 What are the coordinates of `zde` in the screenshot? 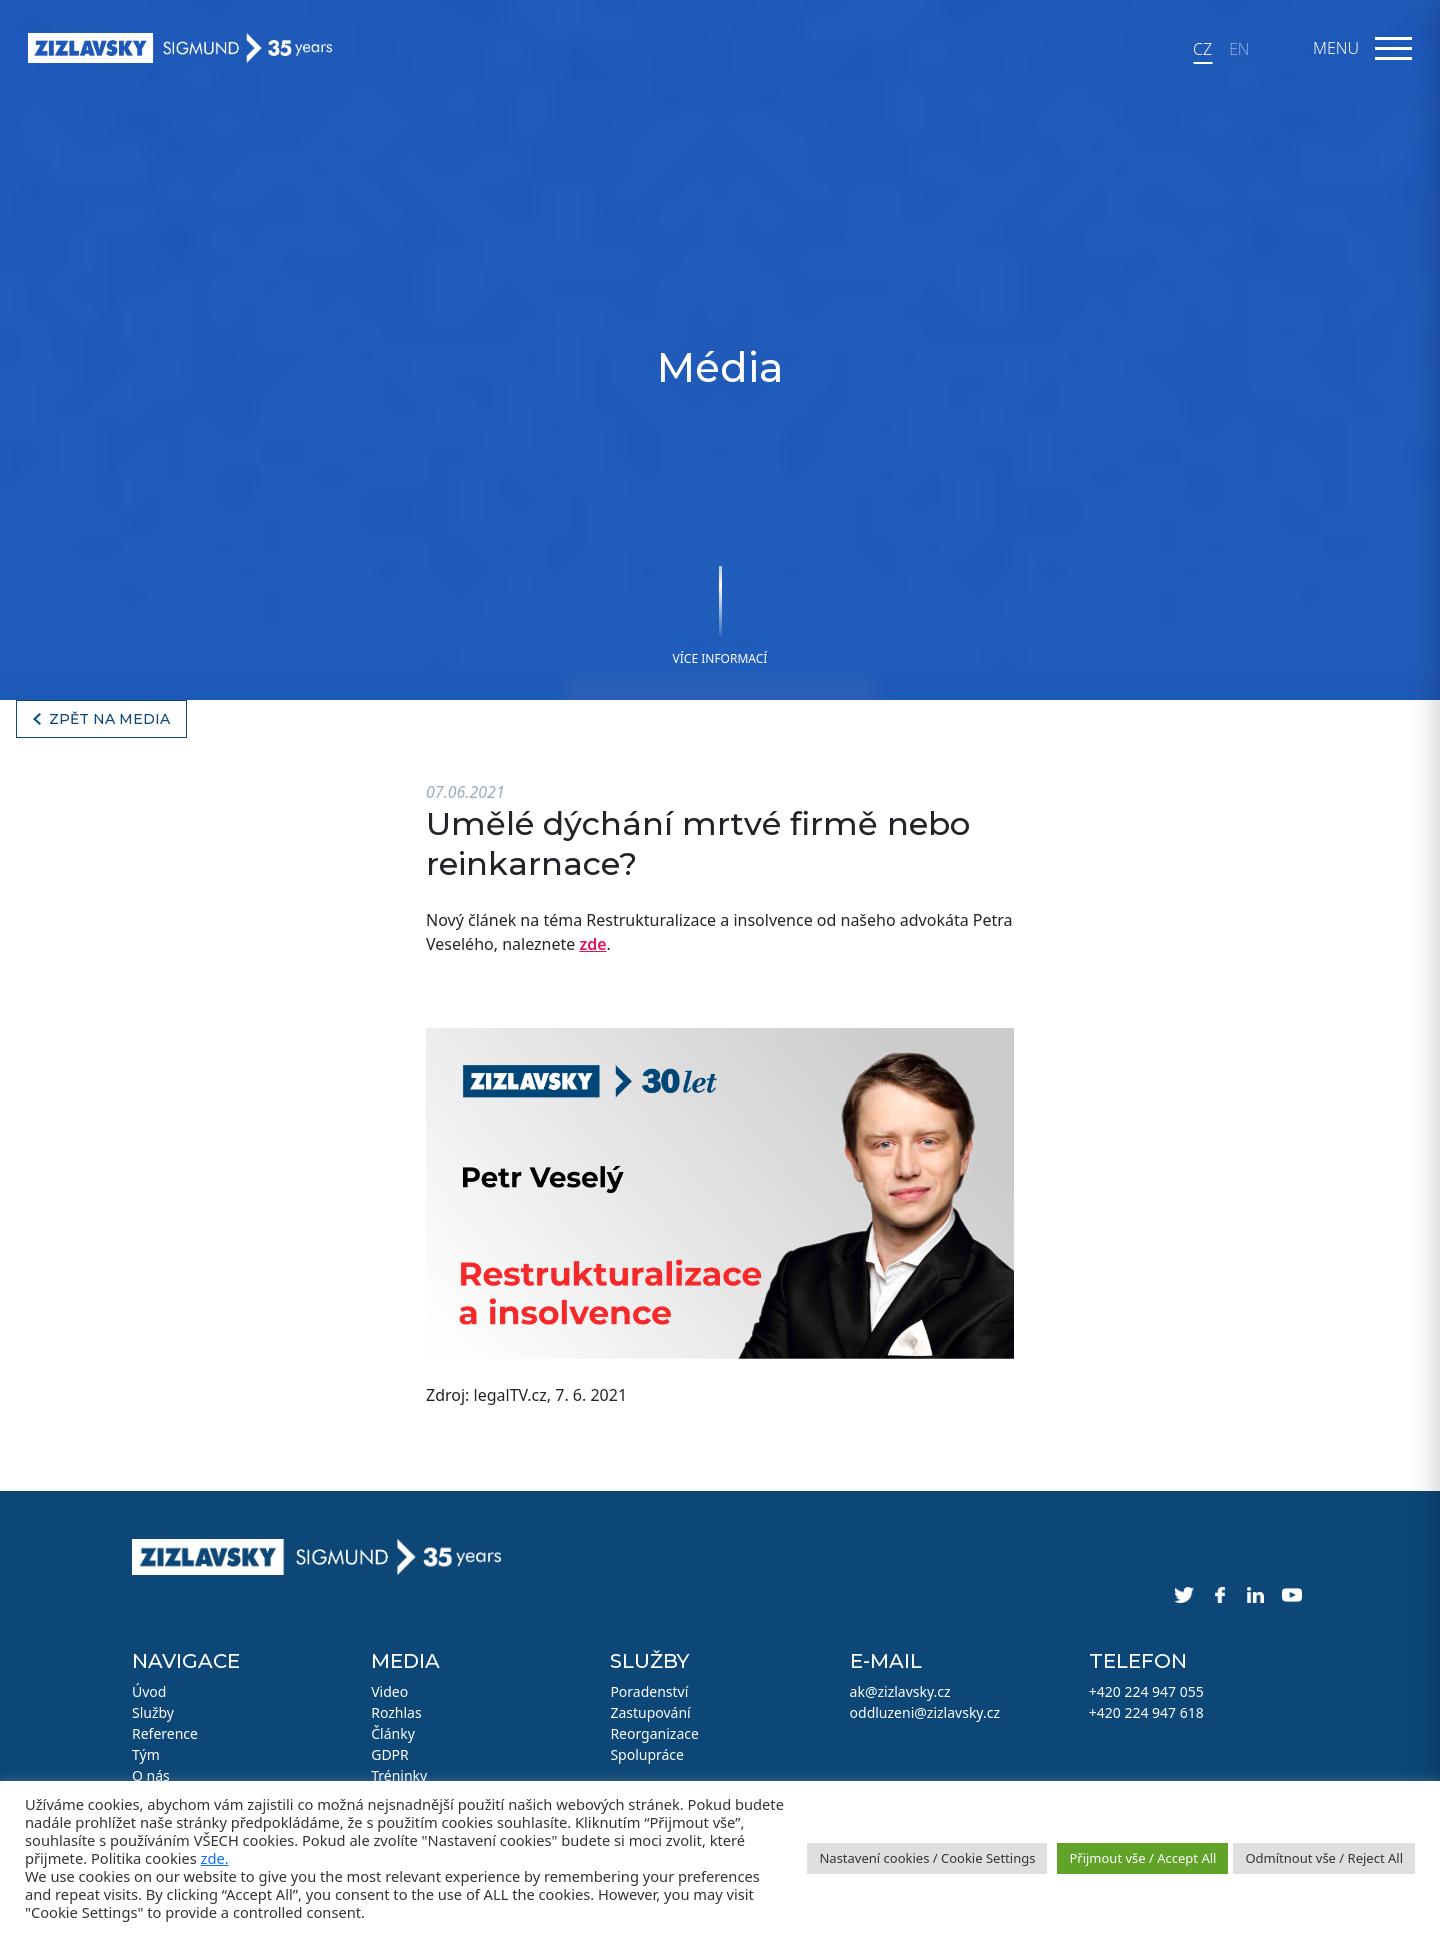 It's located at (592, 944).